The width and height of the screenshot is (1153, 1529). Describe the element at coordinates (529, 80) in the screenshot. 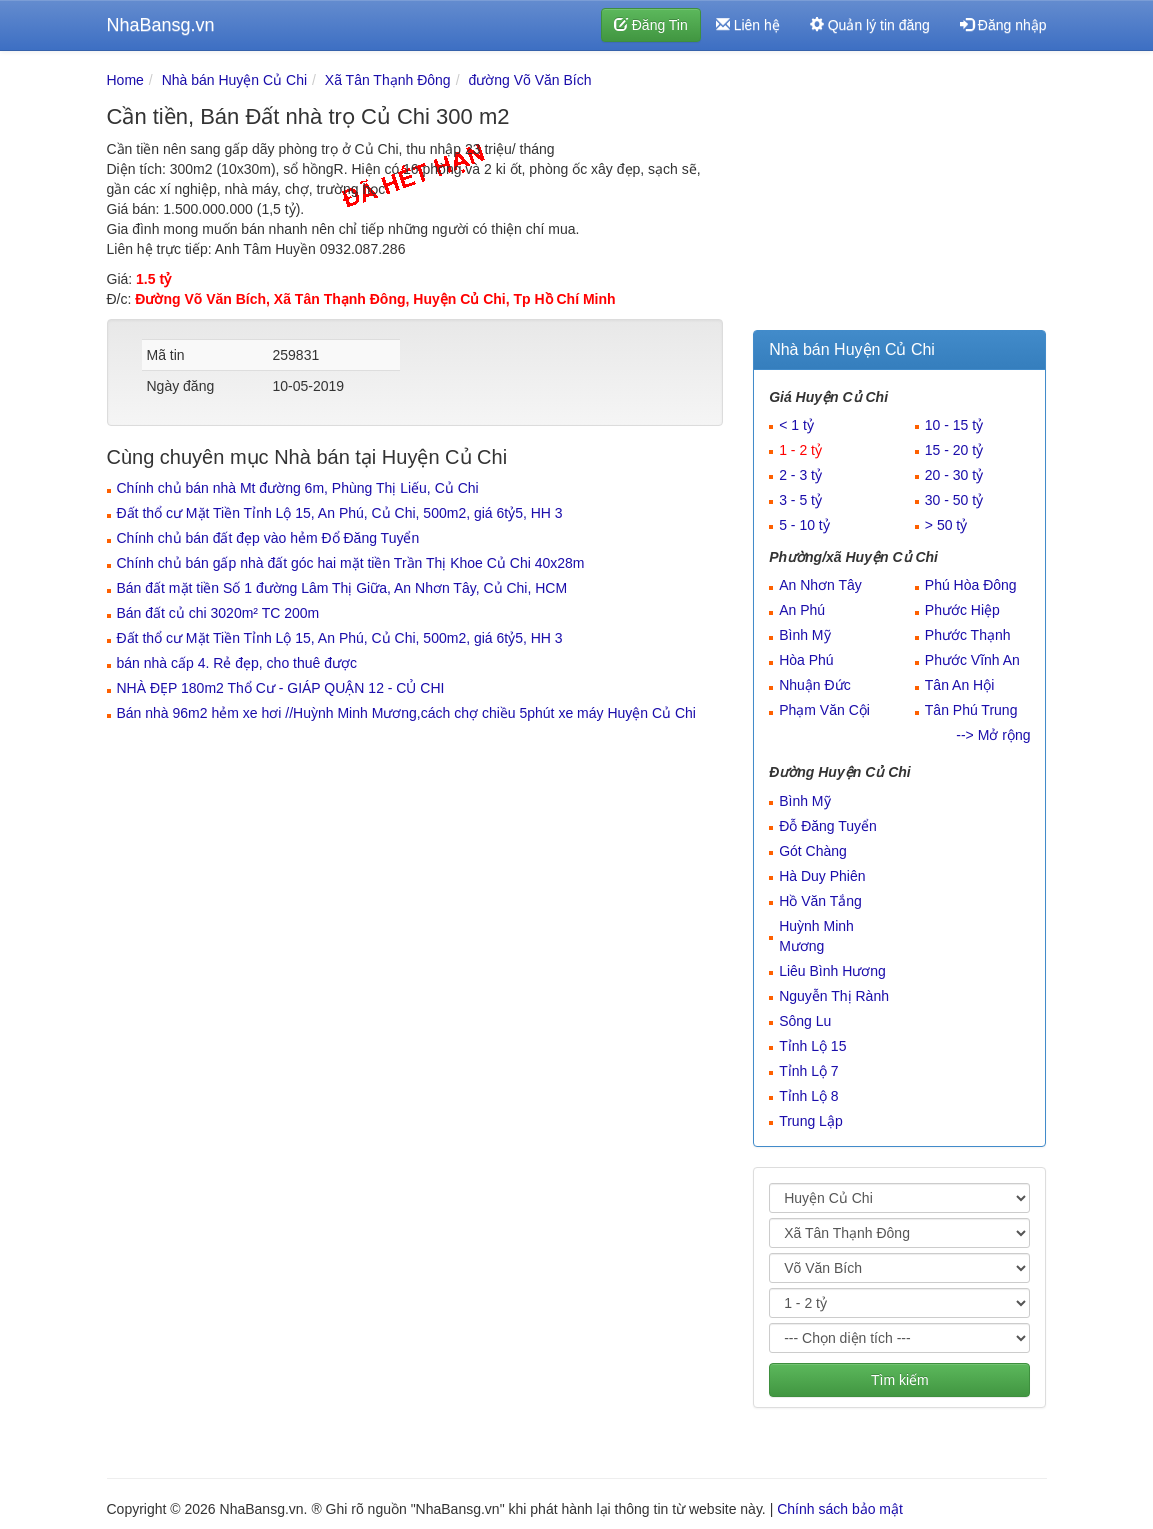

I see `đường Võ Văn Bích` at that location.